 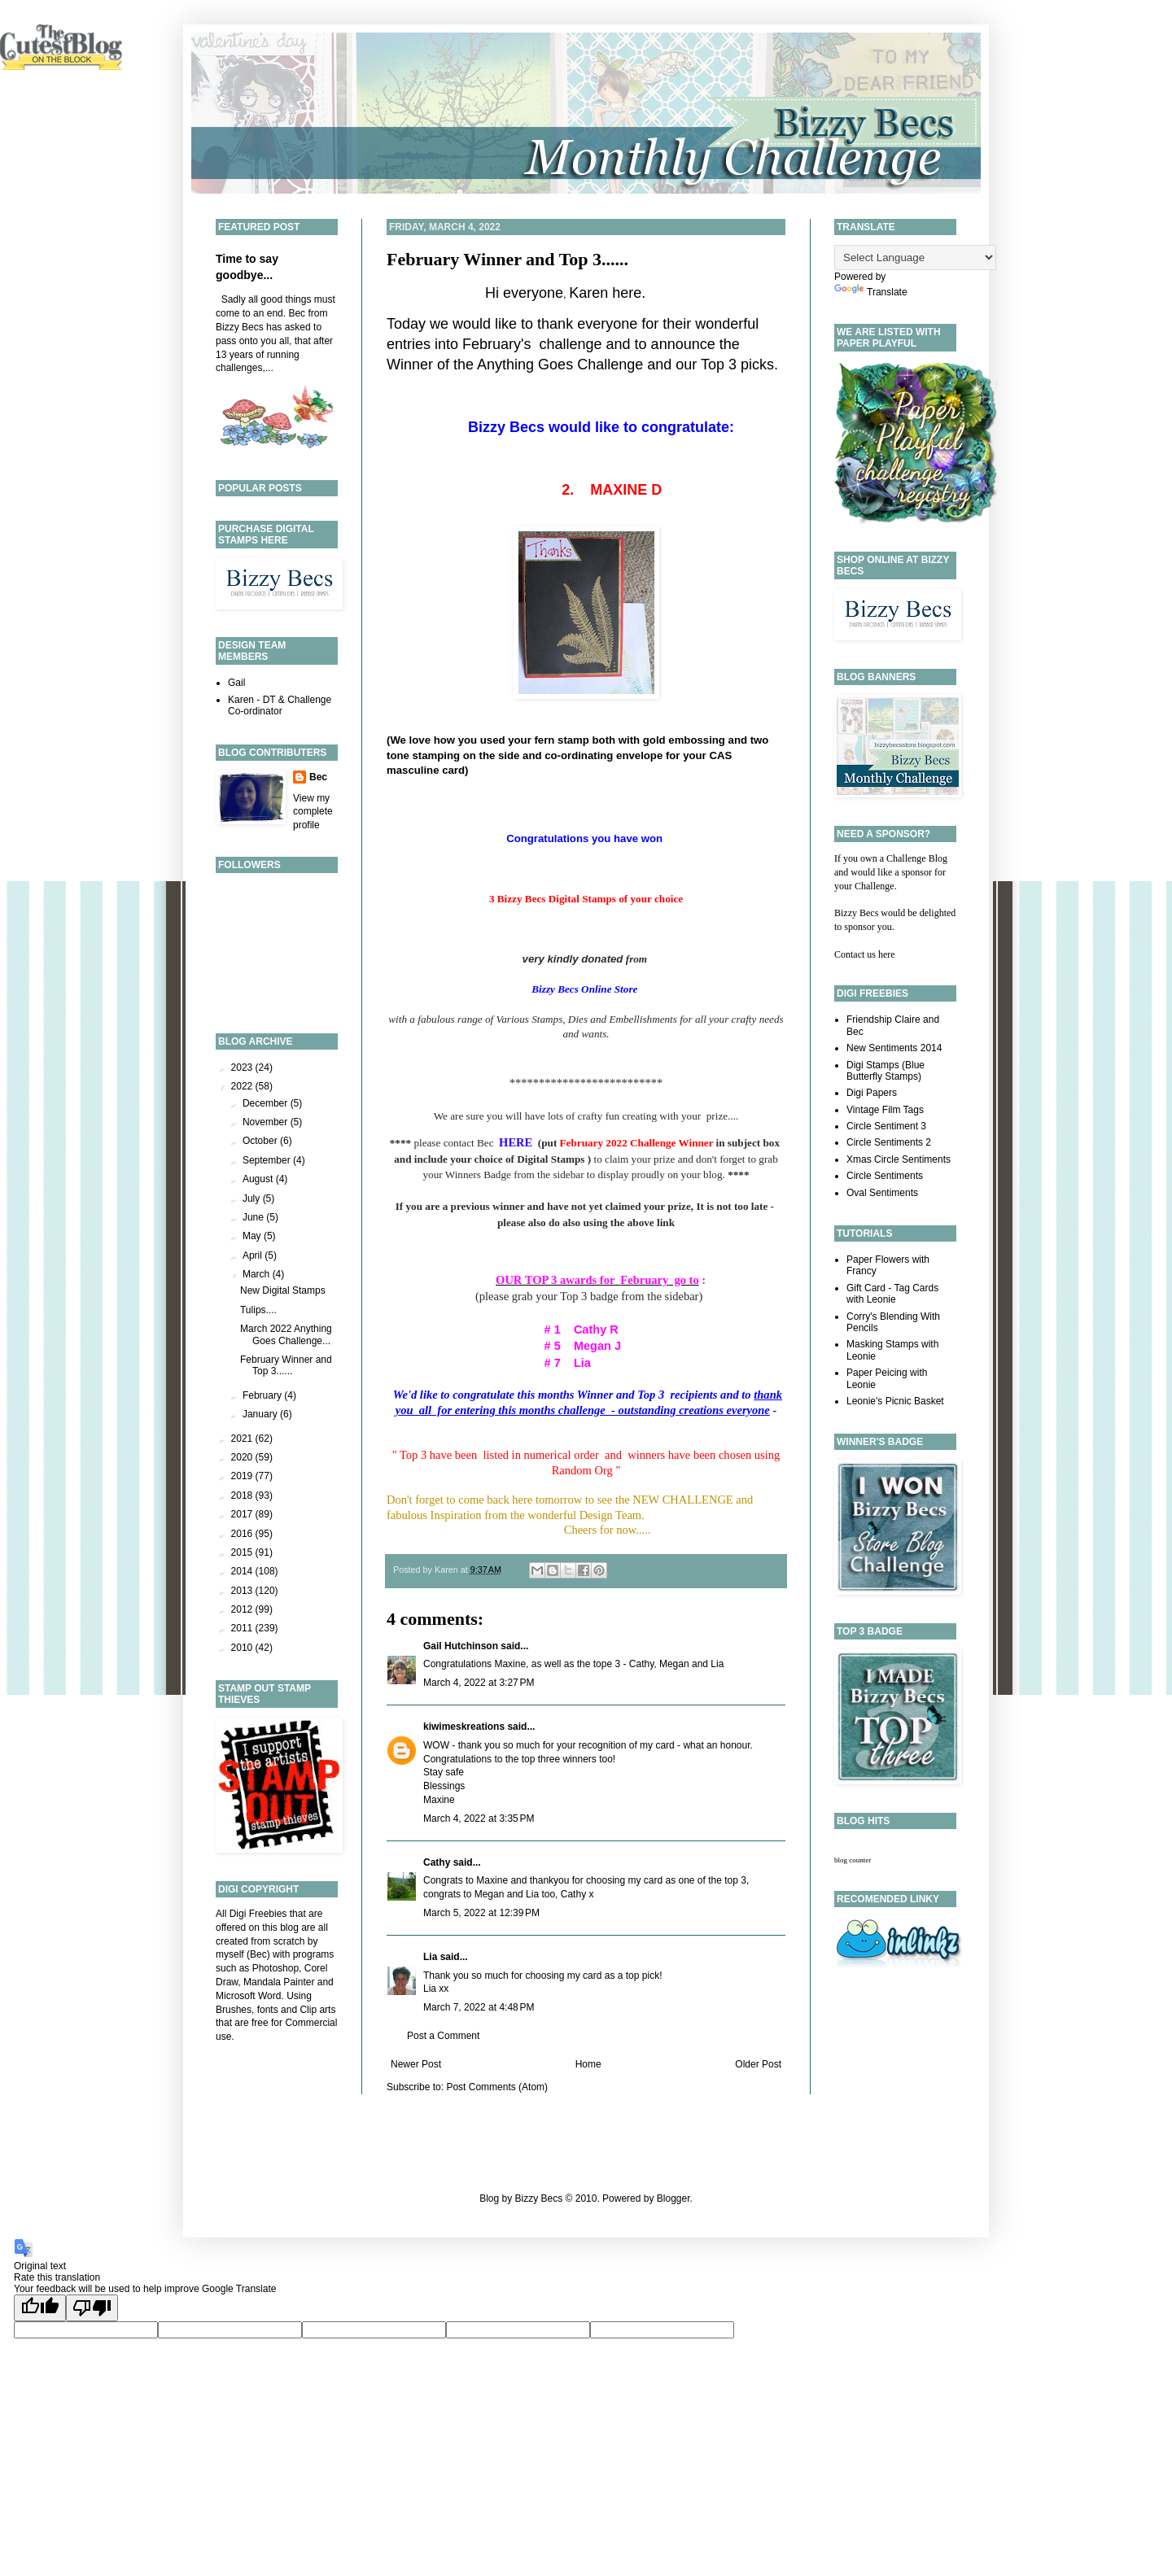 What do you see at coordinates (243, 1457) in the screenshot?
I see `2020` at bounding box center [243, 1457].